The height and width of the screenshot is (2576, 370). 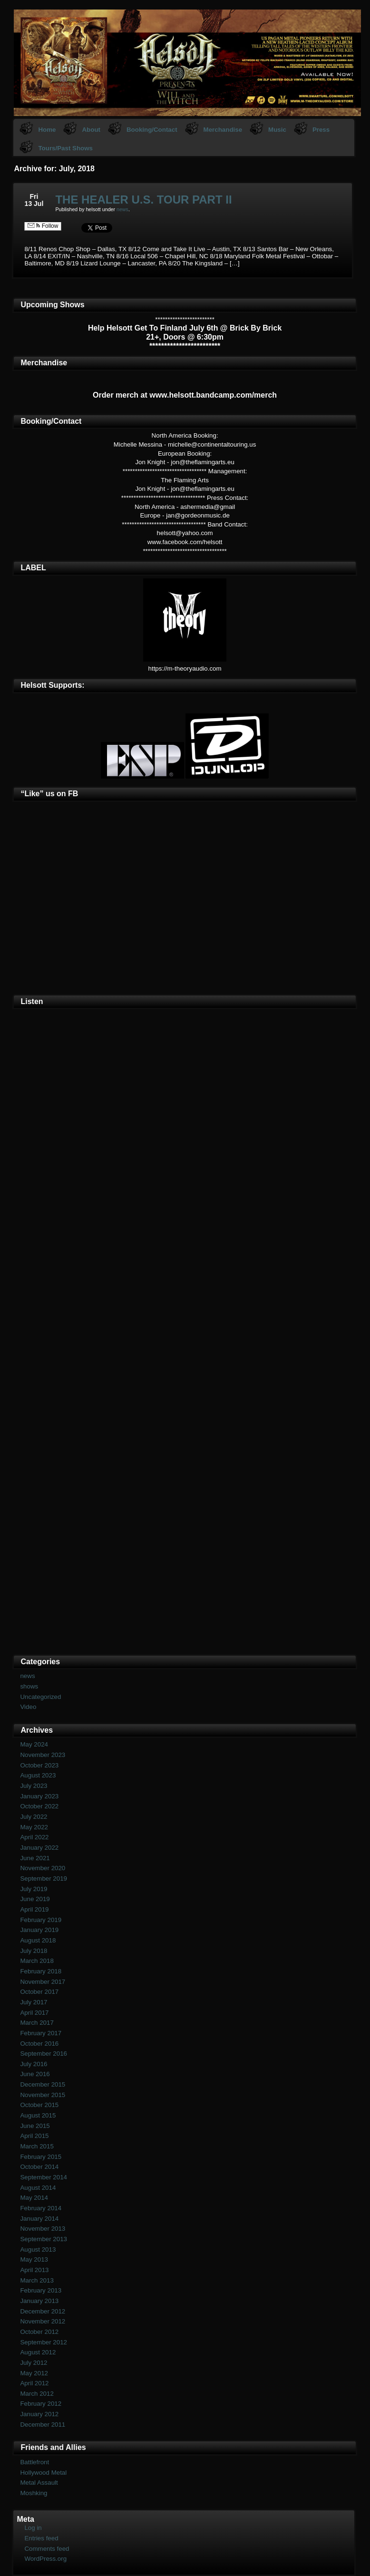 What do you see at coordinates (40, 1971) in the screenshot?
I see `February 2018` at bounding box center [40, 1971].